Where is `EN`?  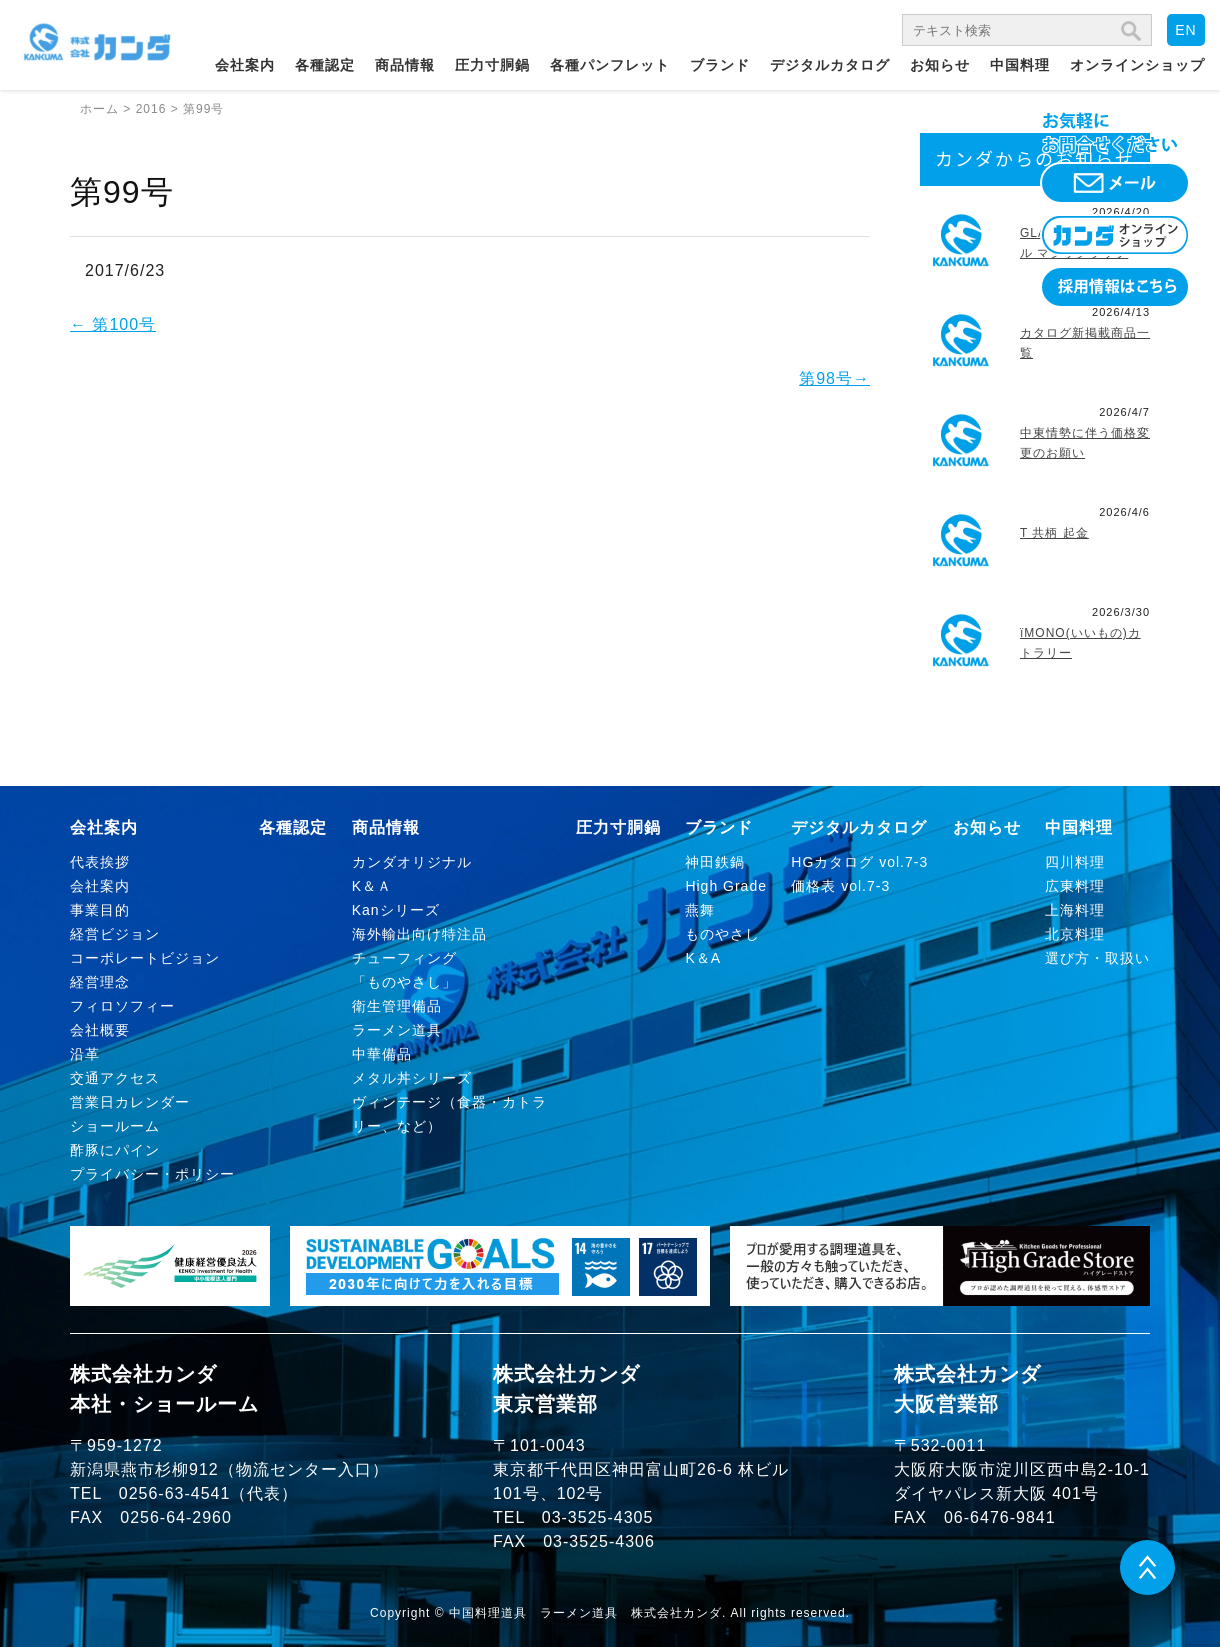 EN is located at coordinates (1185, 30).